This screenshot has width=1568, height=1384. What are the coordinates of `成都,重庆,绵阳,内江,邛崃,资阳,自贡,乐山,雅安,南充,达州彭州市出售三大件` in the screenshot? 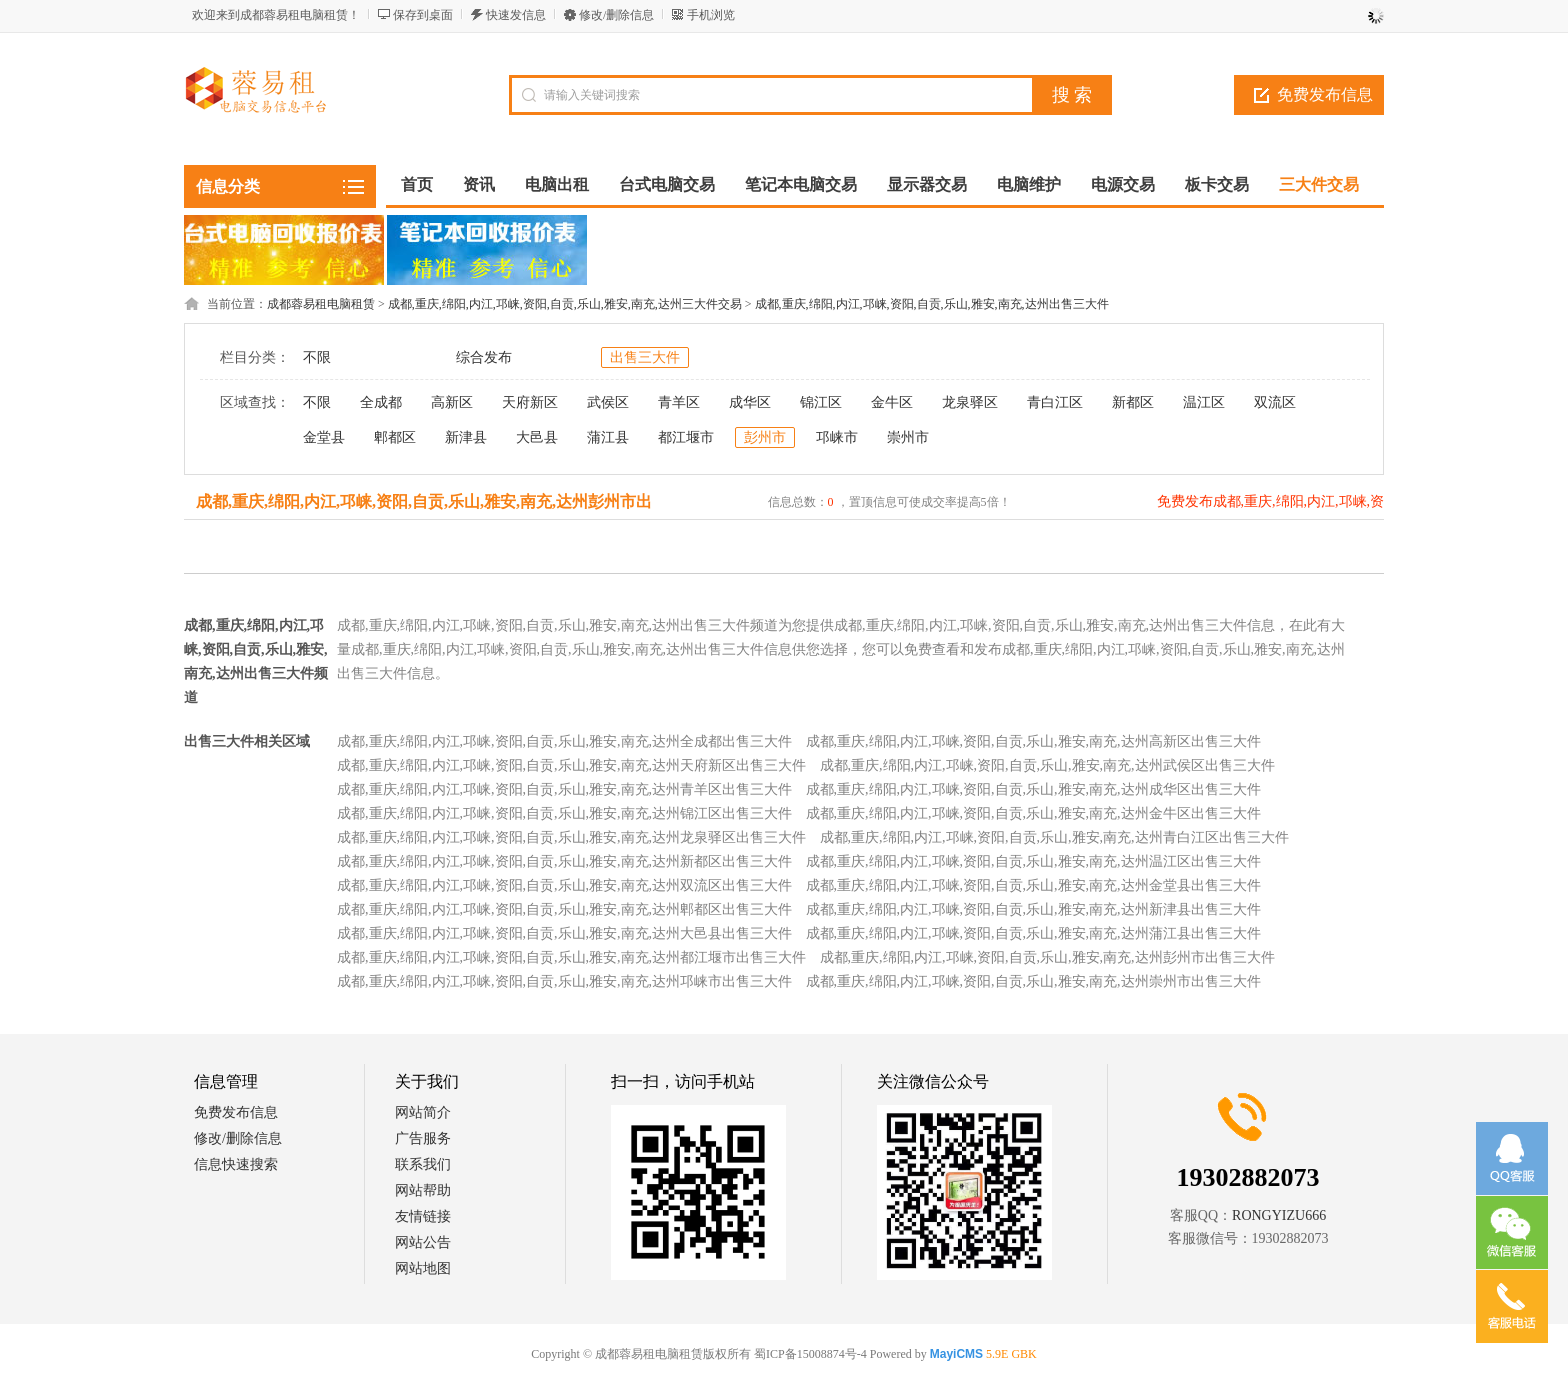 It's located at (1047, 957).